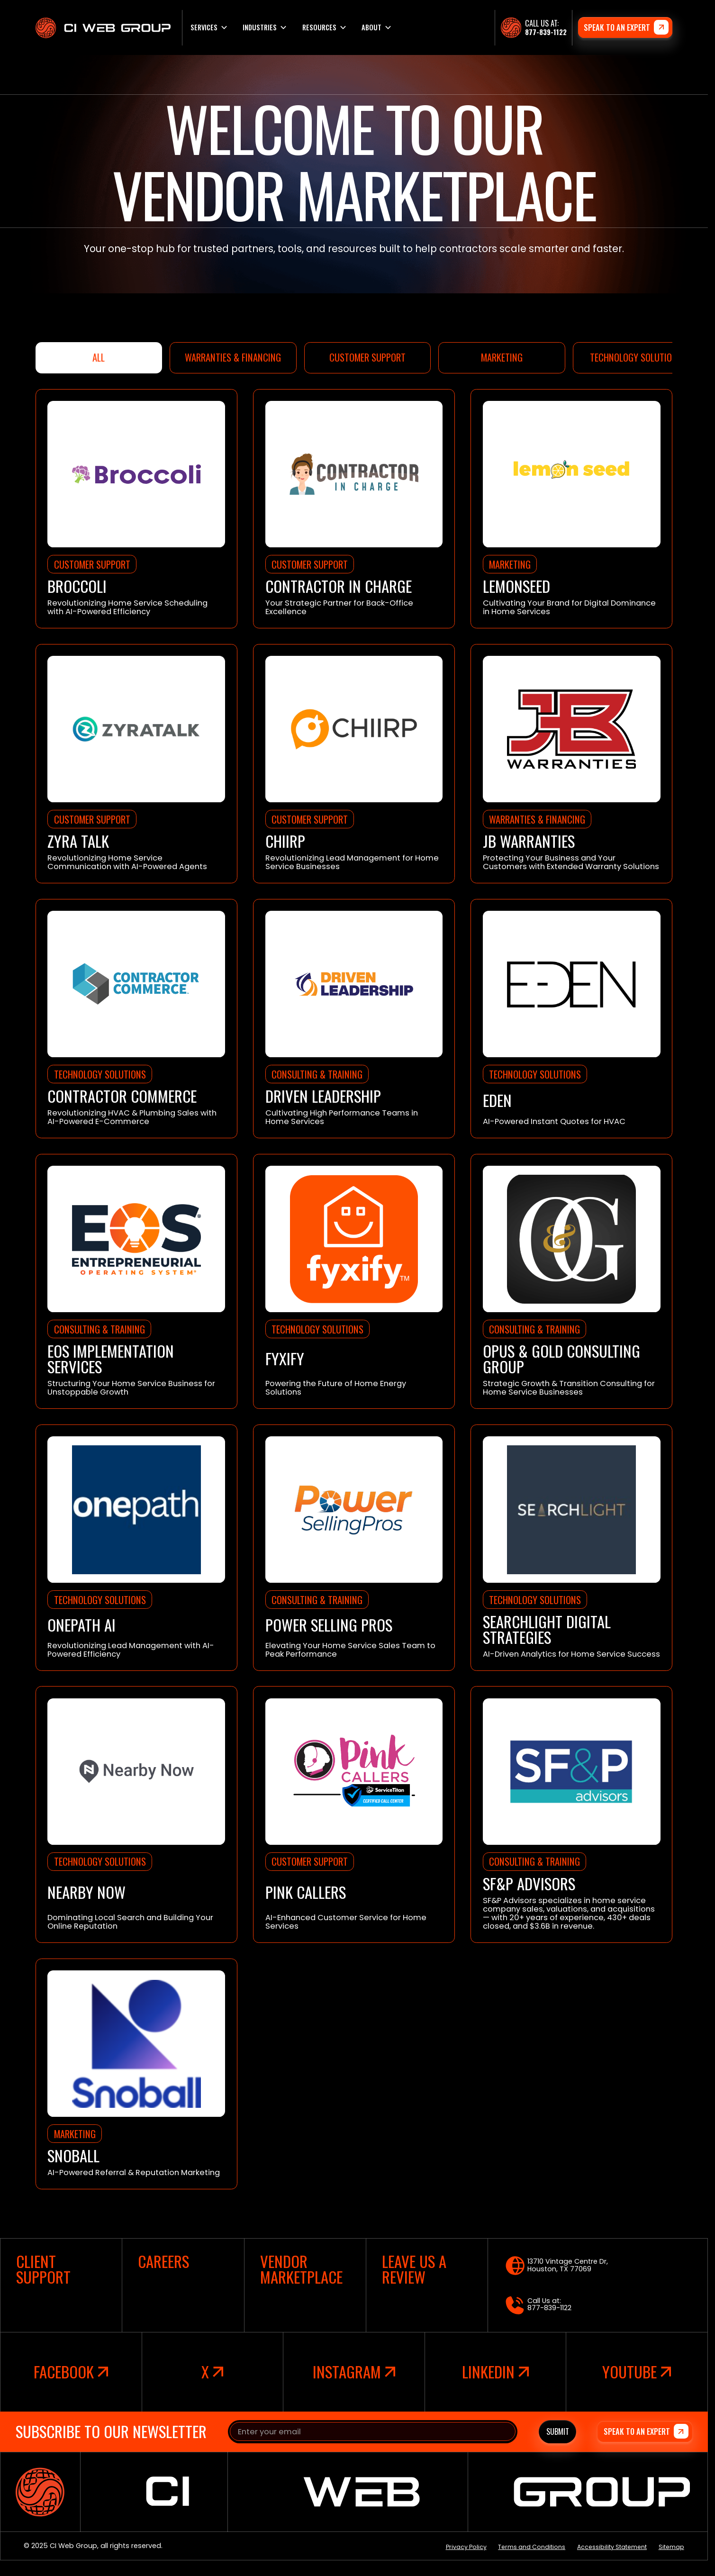 Image resolution: width=715 pixels, height=2576 pixels. What do you see at coordinates (414, 2269) in the screenshot?
I see `leave us a review` at bounding box center [414, 2269].